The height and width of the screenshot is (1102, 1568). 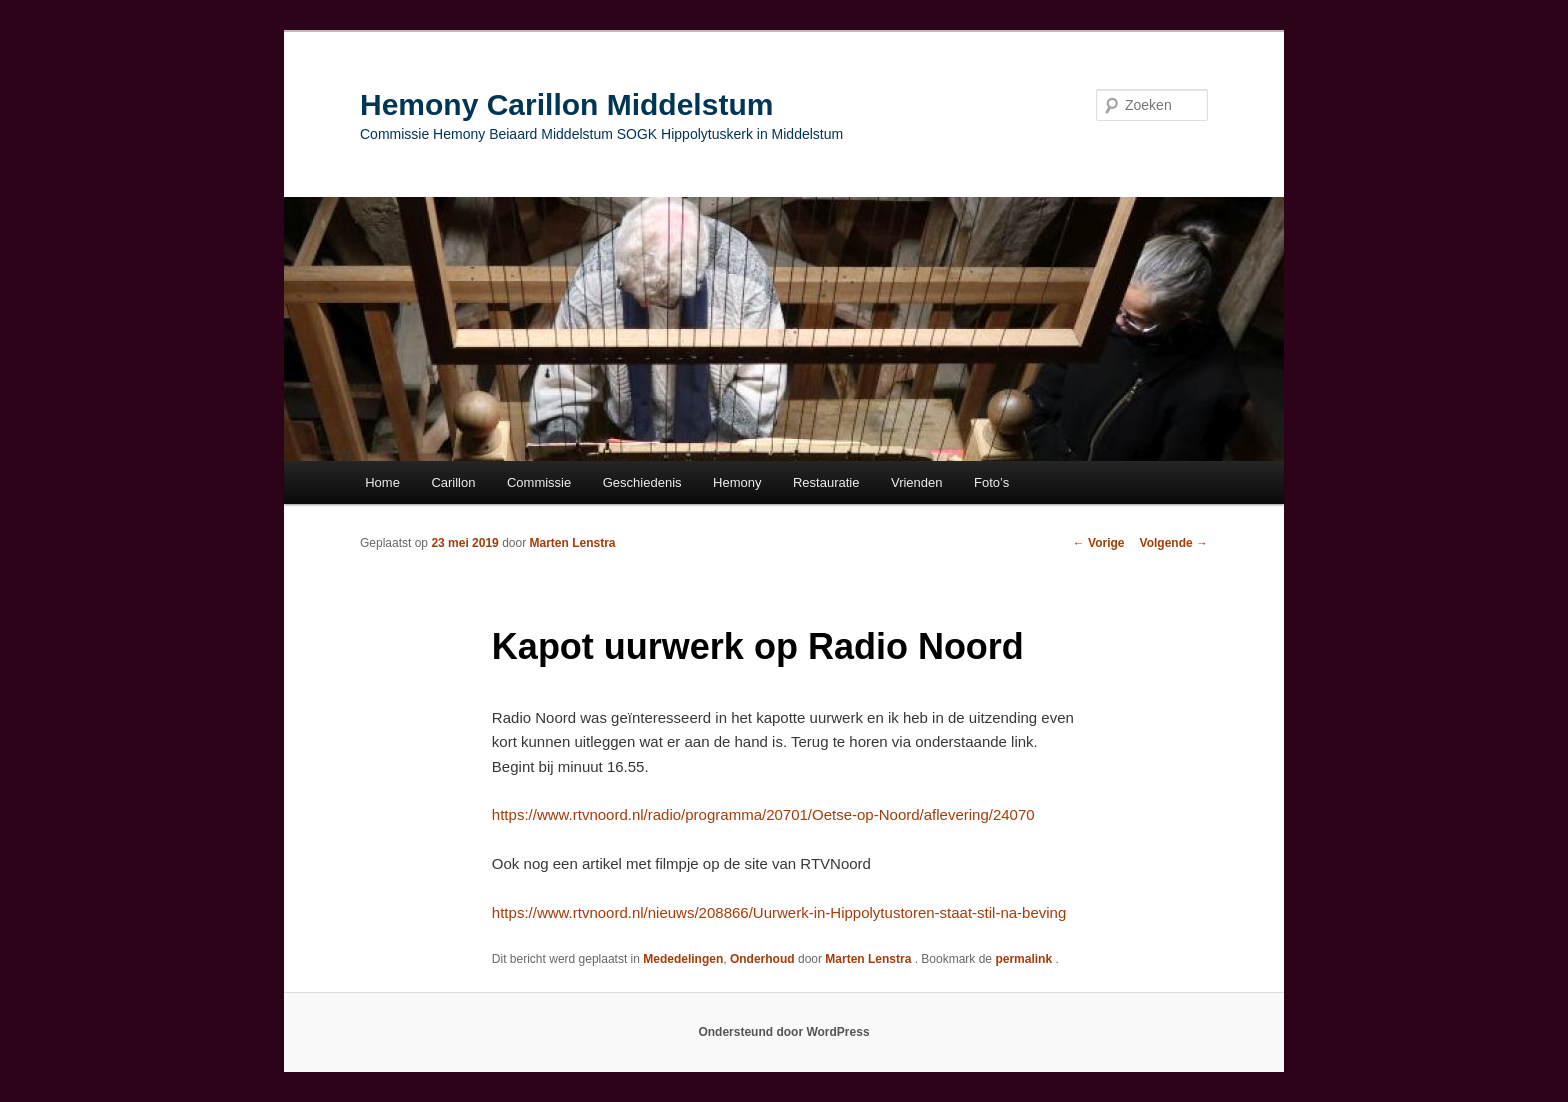 I want to click on https://www.rtvnoord.nl/radio/programma/20701/Oetse-op-Noord/aflevering/24070, so click(x=763, y=814).